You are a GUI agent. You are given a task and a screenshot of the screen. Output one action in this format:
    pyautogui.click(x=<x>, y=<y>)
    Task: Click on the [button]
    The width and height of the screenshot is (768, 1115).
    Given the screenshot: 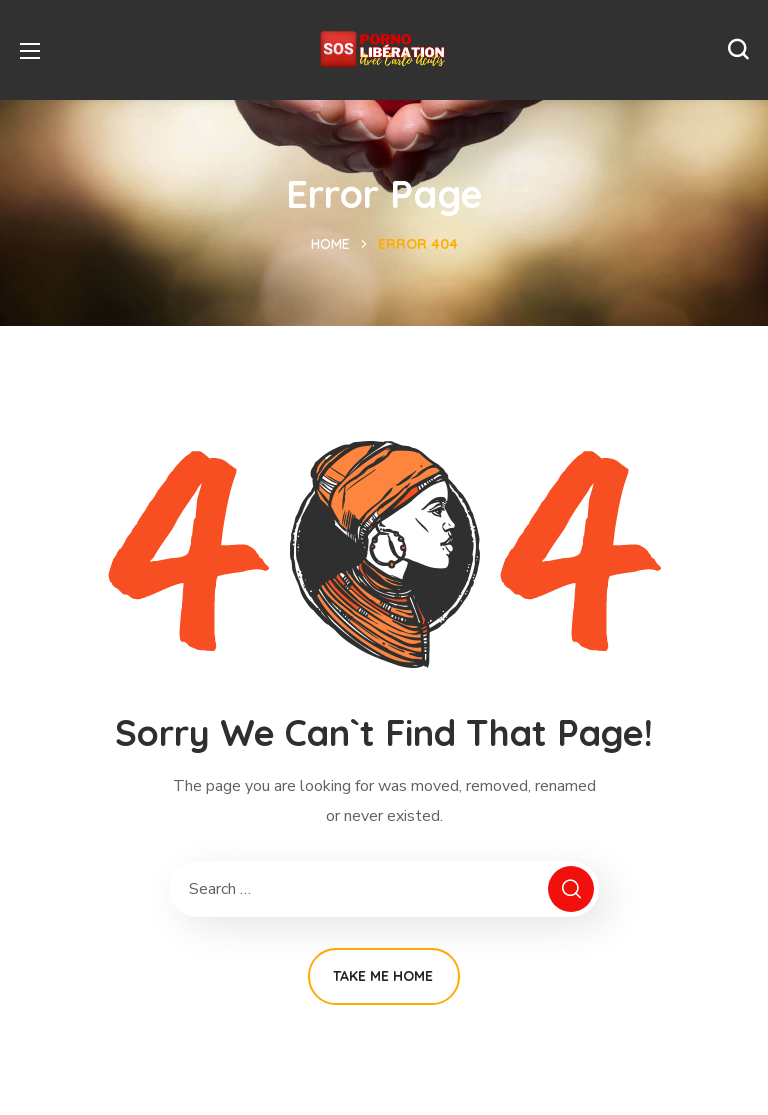 What is the action you would take?
    pyautogui.click(x=738, y=50)
    